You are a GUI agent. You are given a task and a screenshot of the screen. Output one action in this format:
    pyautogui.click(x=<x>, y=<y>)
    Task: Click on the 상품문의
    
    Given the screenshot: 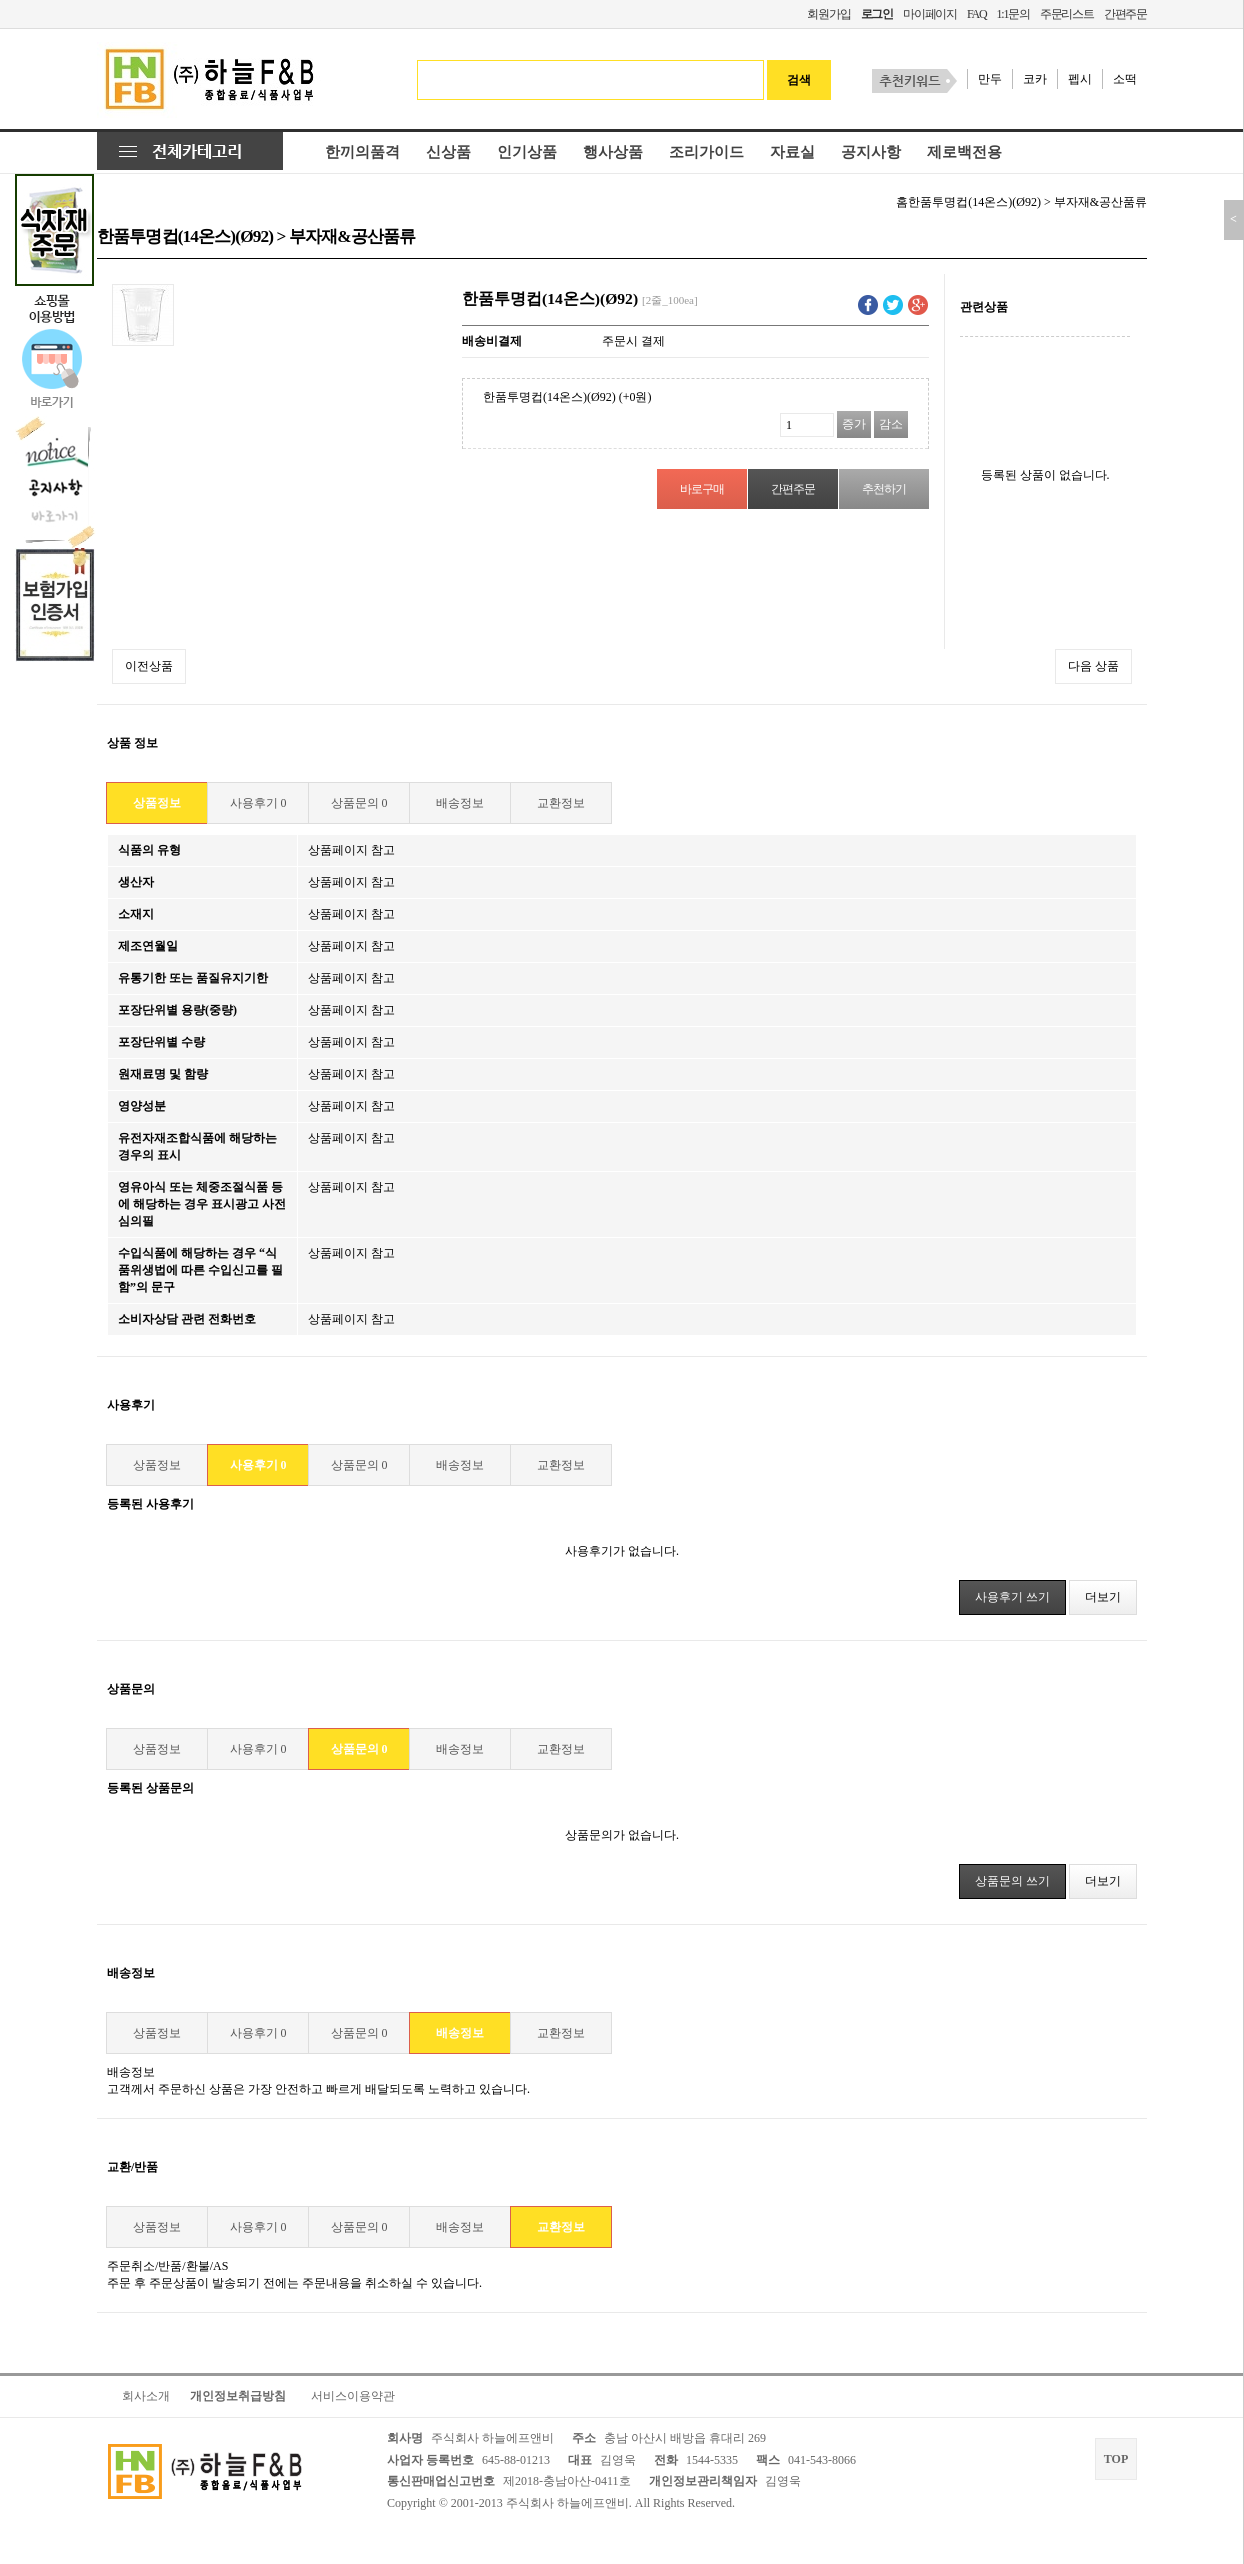 What is the action you would take?
    pyautogui.click(x=359, y=803)
    